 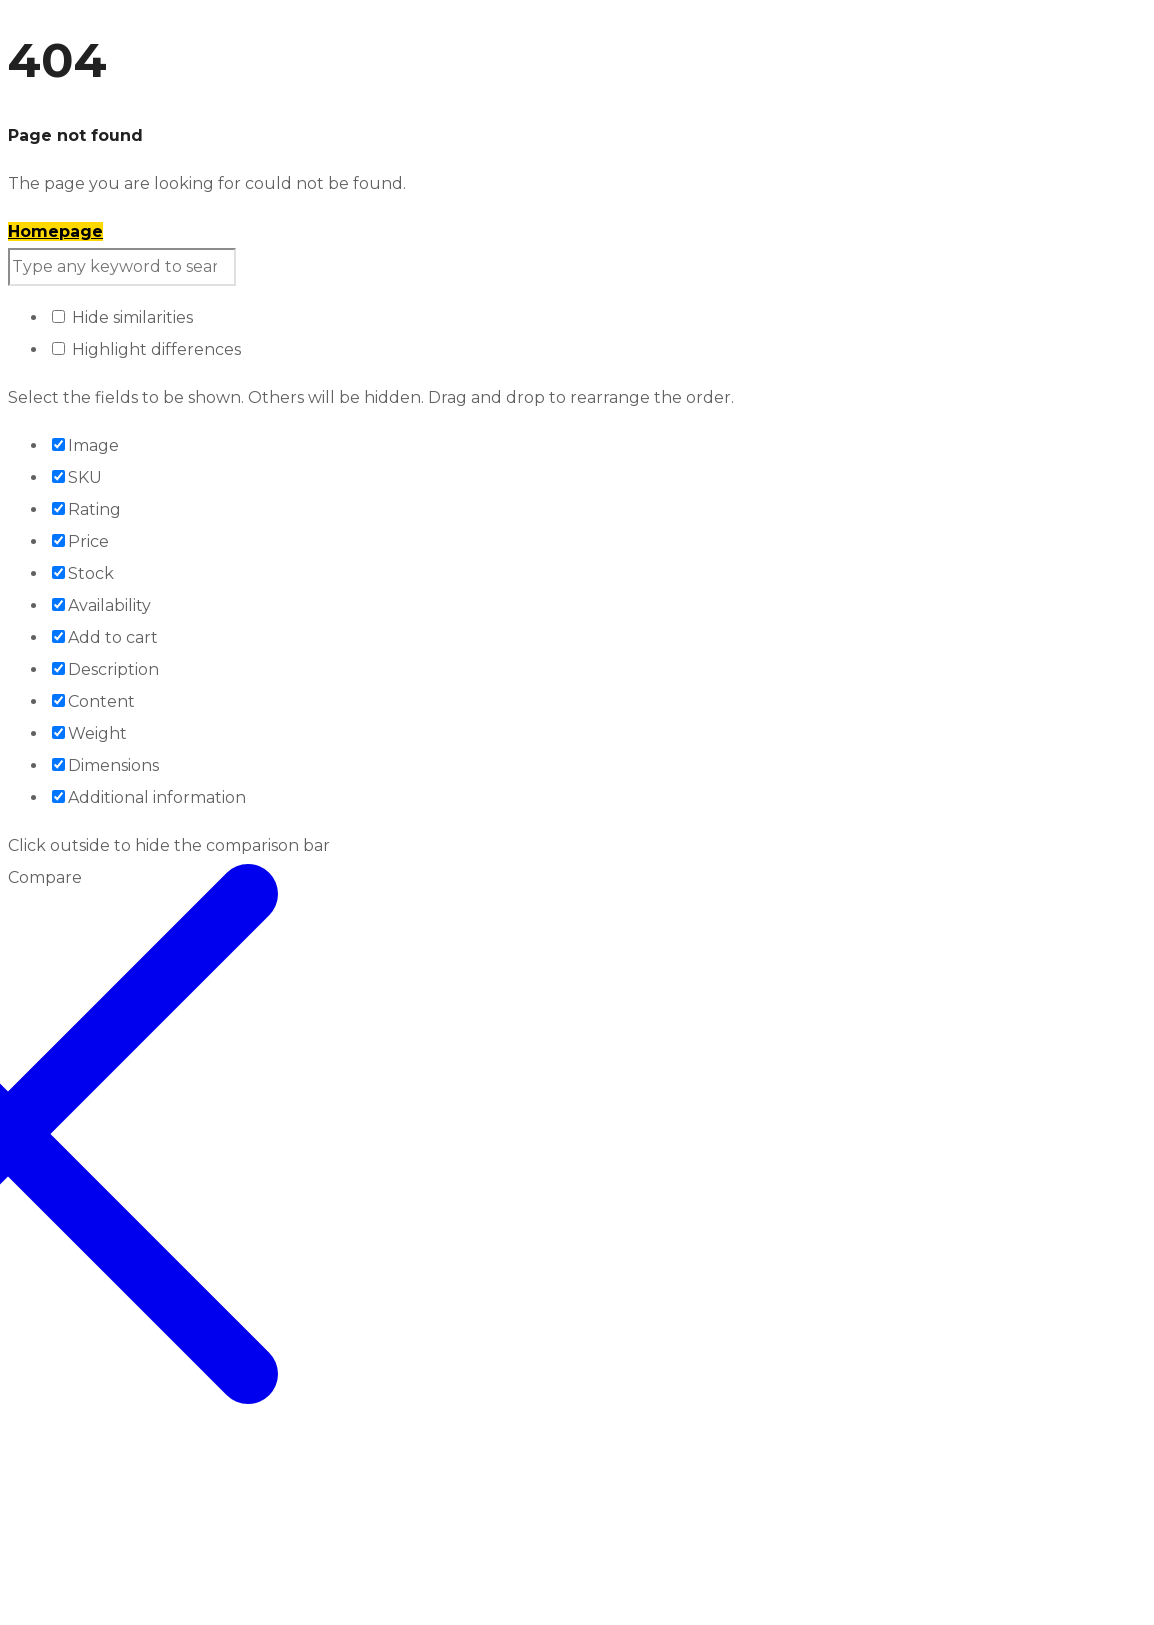 What do you see at coordinates (146, 349) in the screenshot?
I see `Highlight differences` at bounding box center [146, 349].